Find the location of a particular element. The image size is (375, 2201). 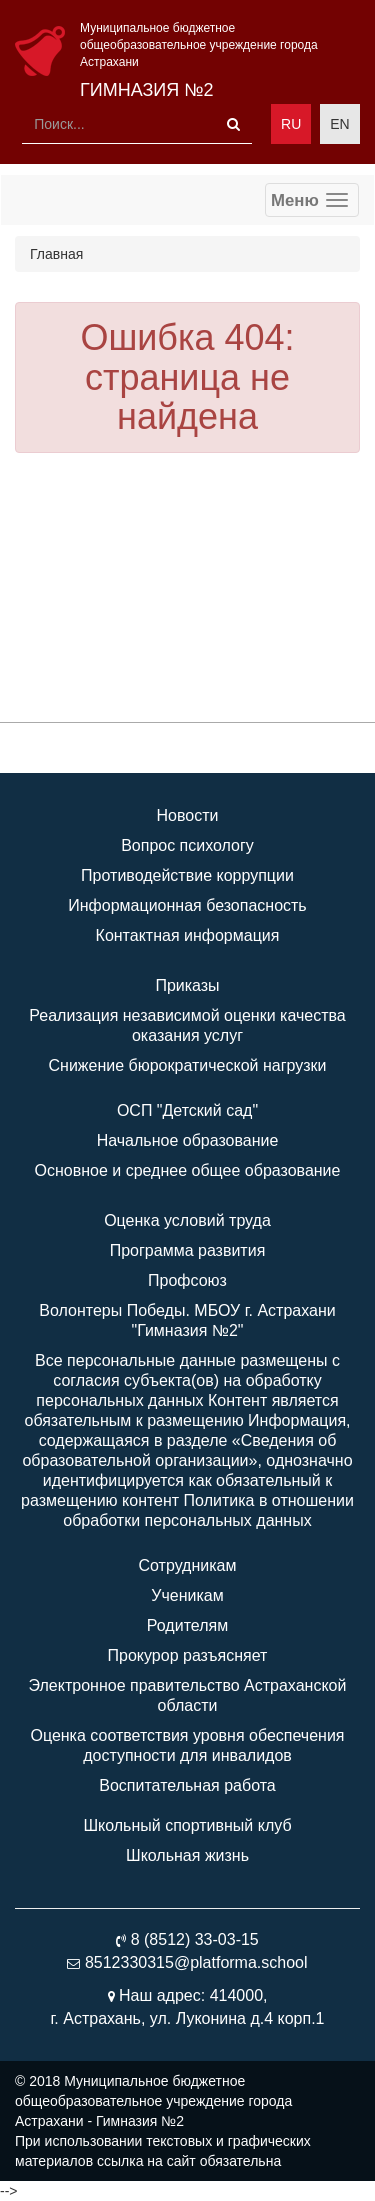

Оценка соответствия уровня обеспечения доступности для инвалидов is located at coordinates (187, 1745).